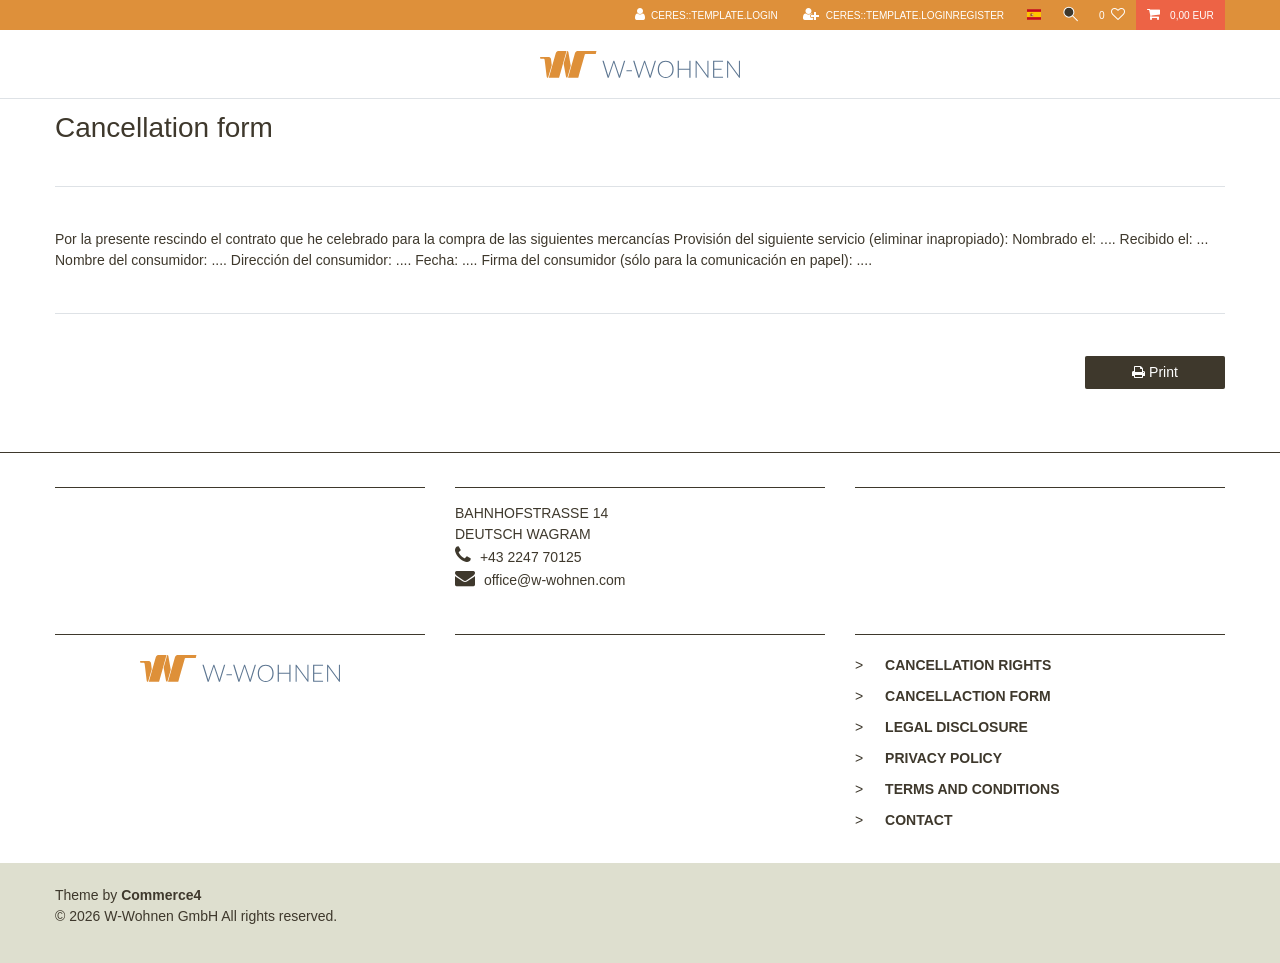 This screenshot has height=963, width=1280. I want to click on Legal disclosure, so click(956, 727).